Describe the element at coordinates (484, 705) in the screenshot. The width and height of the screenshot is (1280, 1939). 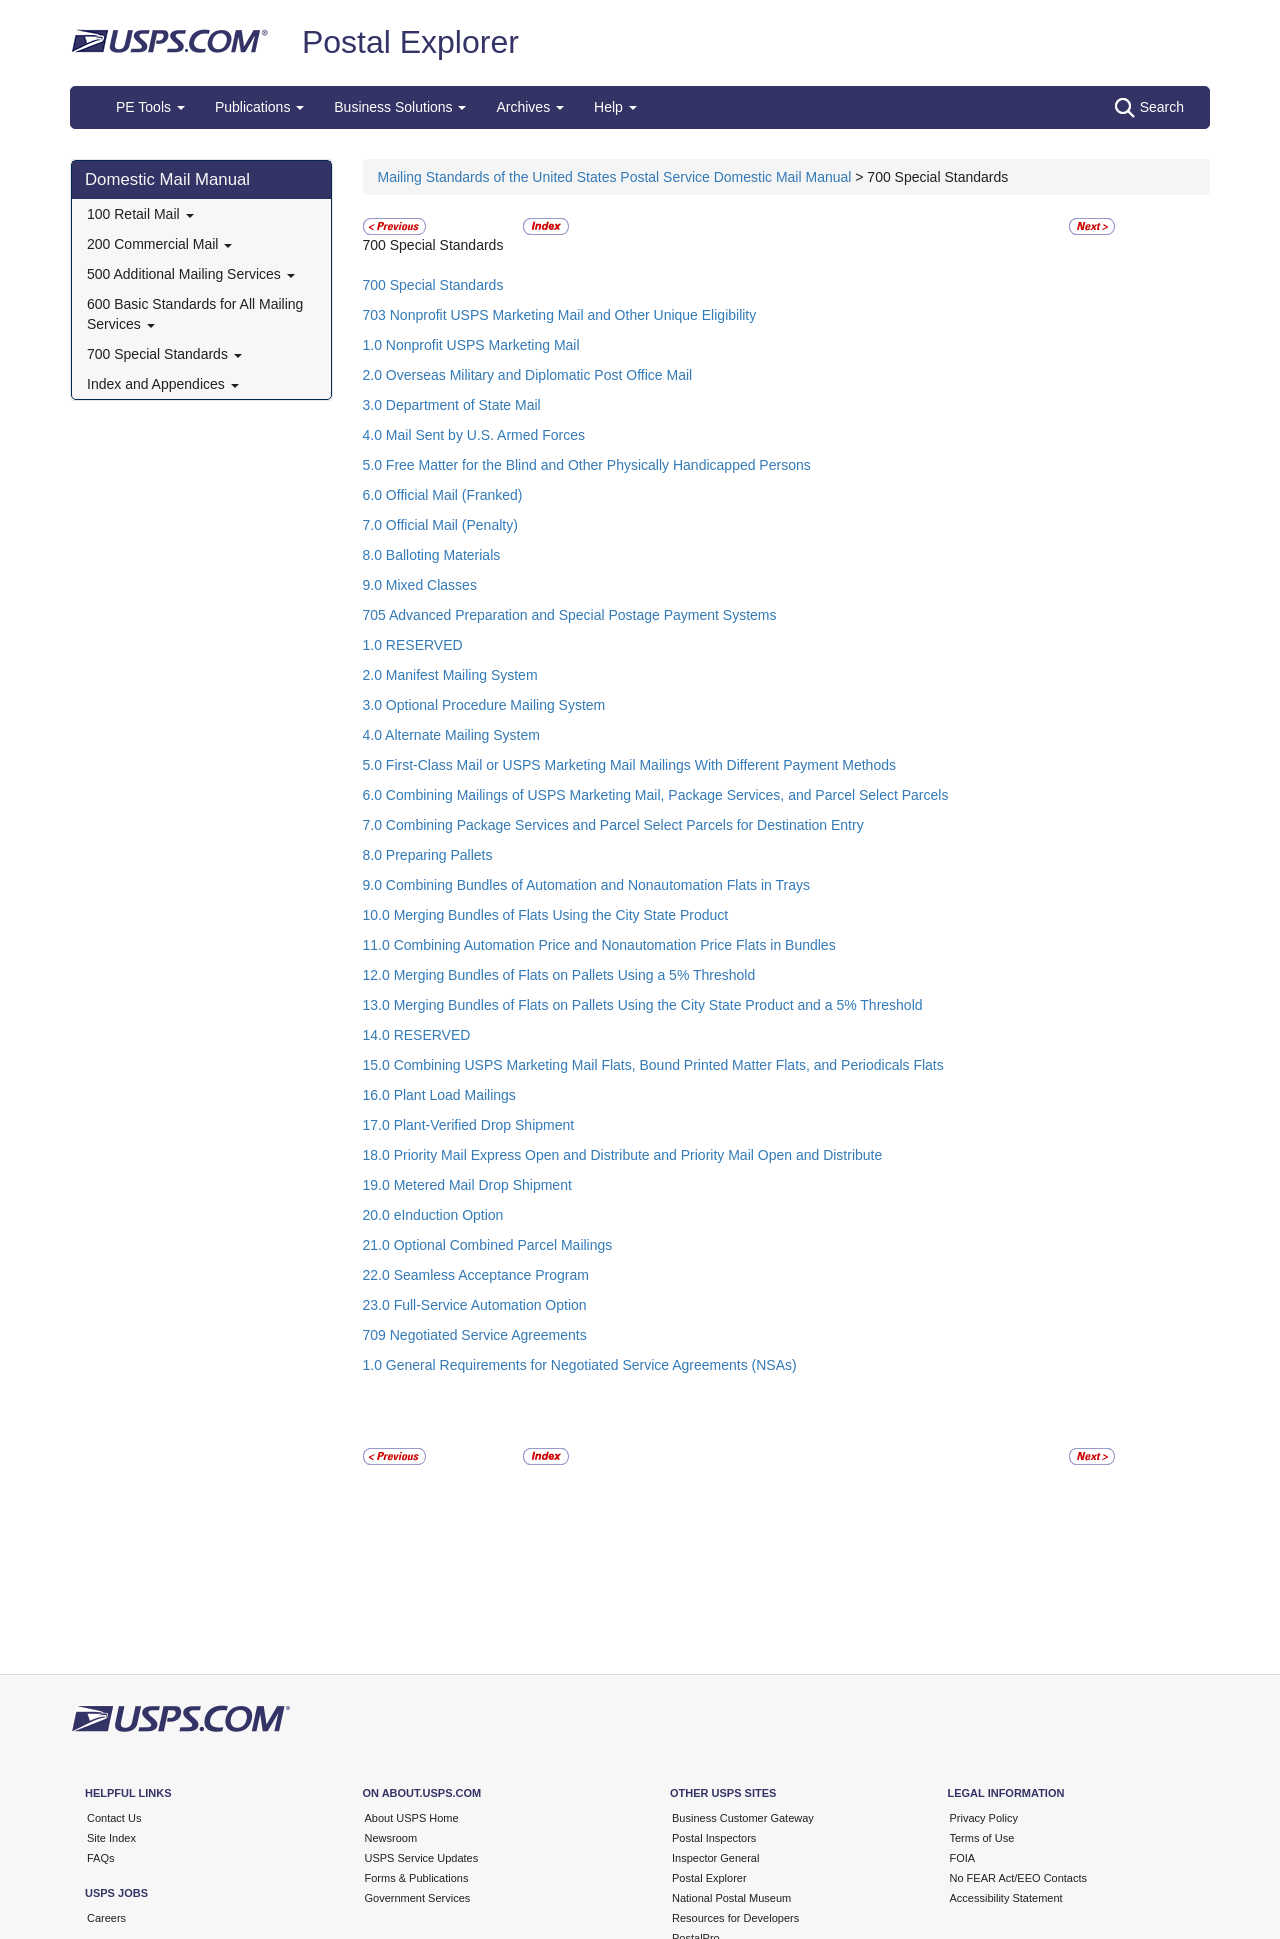
I see `3.0 Optional Procedure Mailing System` at that location.